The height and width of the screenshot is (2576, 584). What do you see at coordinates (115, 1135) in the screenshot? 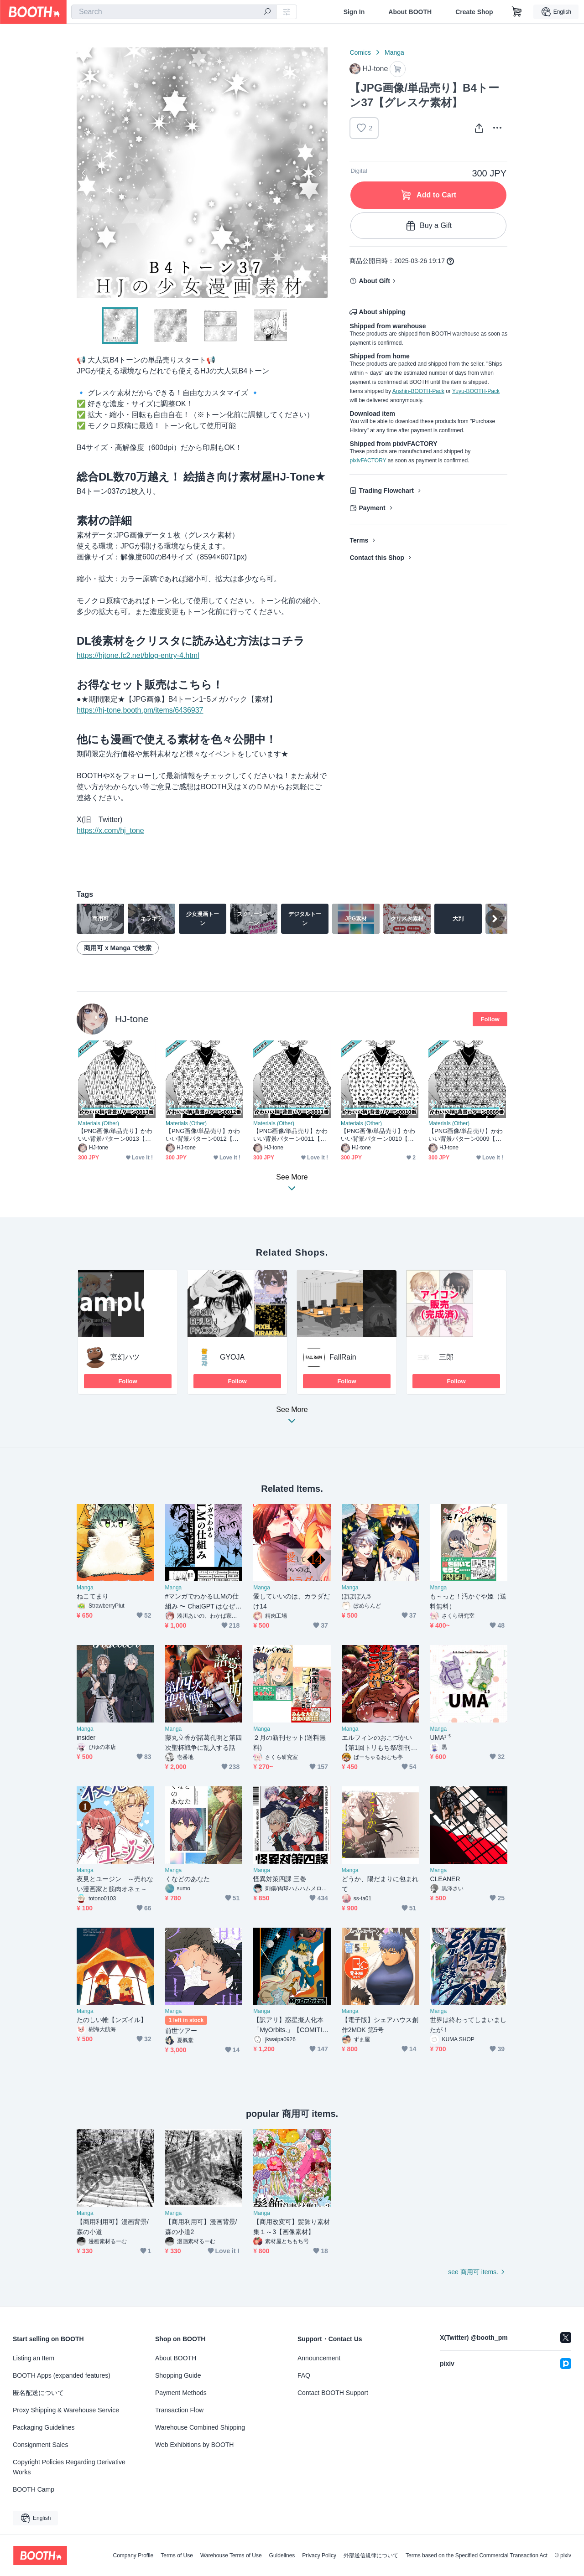
I see `【PNG画像/単品売り】かわいい背景パターン0013【グレスケ素材】` at bounding box center [115, 1135].